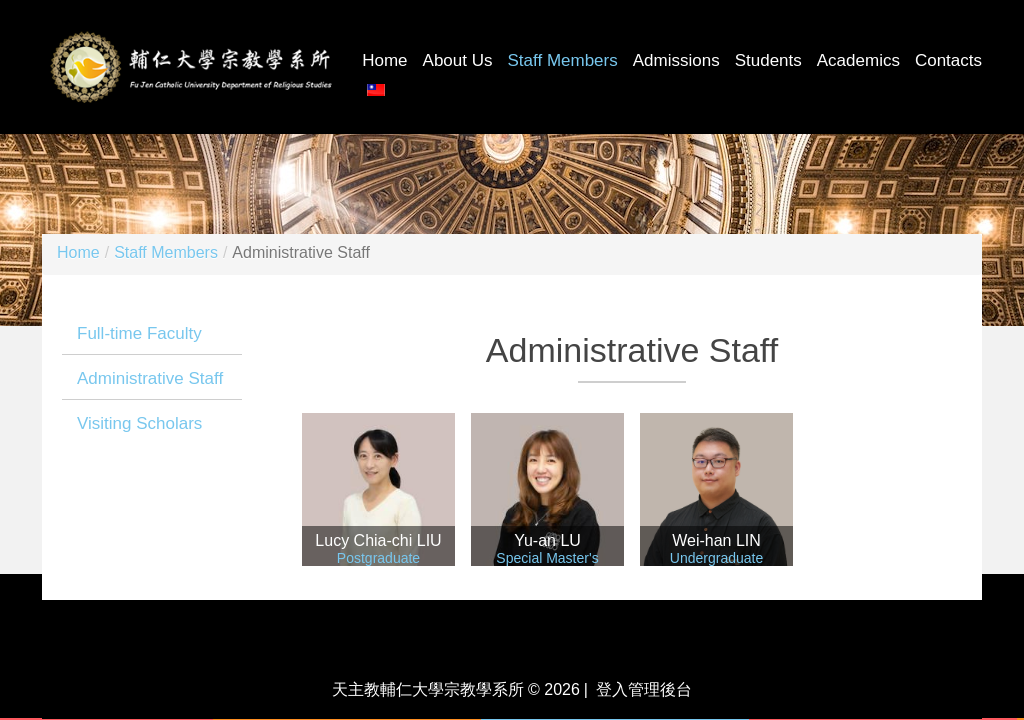 The width and height of the screenshot is (1024, 720). I want to click on 登入管理後台, so click(644, 689).